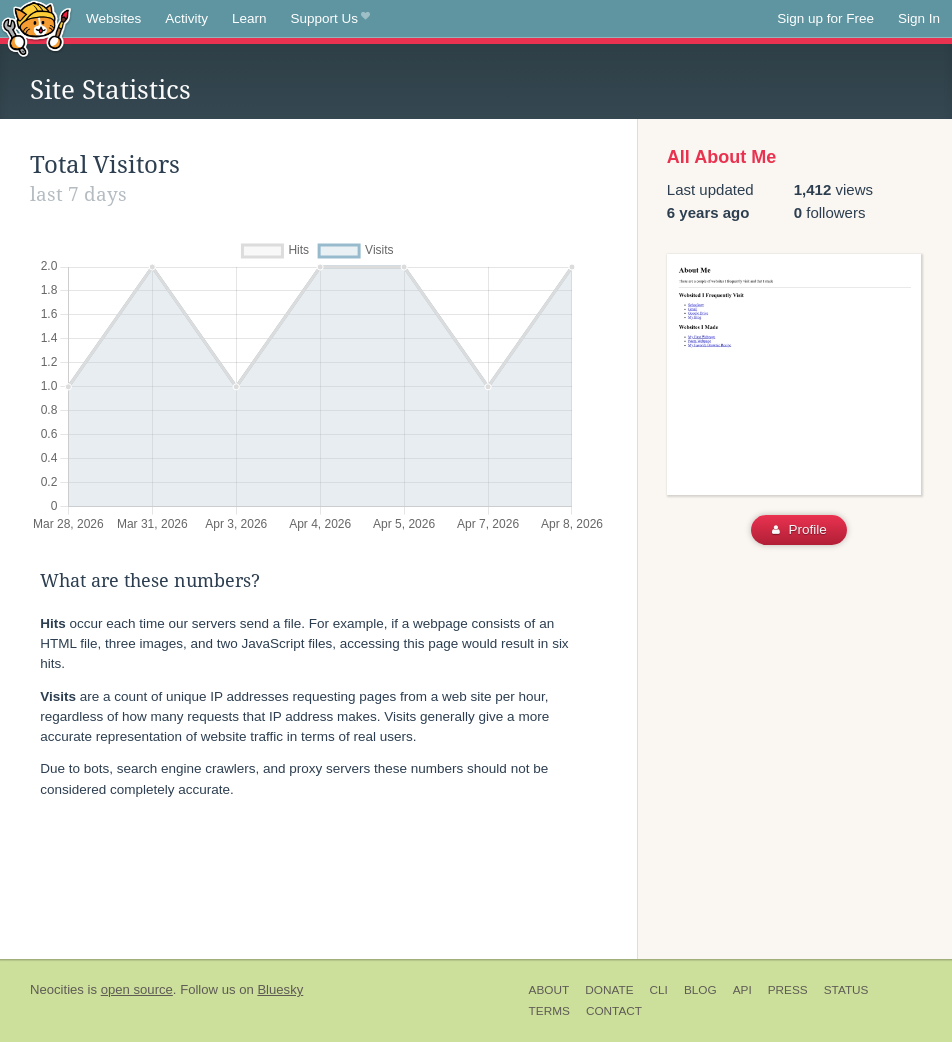  Describe the element at coordinates (799, 529) in the screenshot. I see `Profile` at that location.